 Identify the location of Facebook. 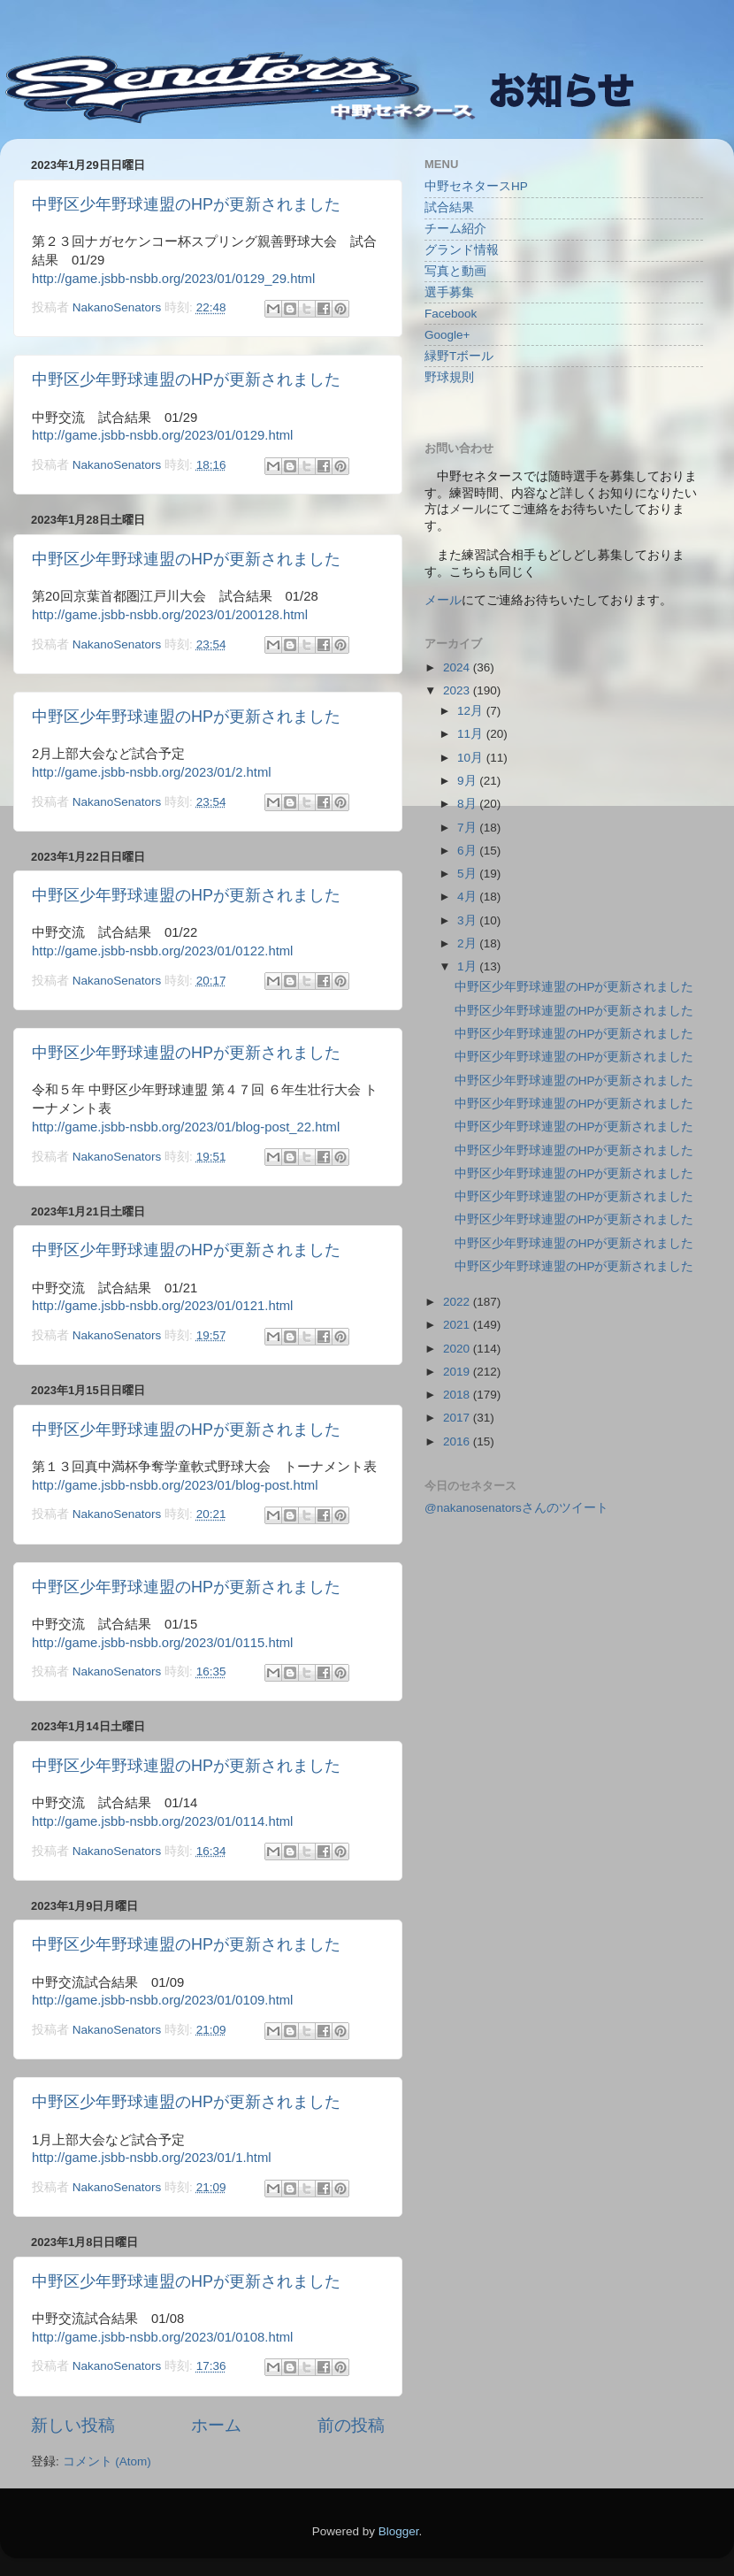
(450, 313).